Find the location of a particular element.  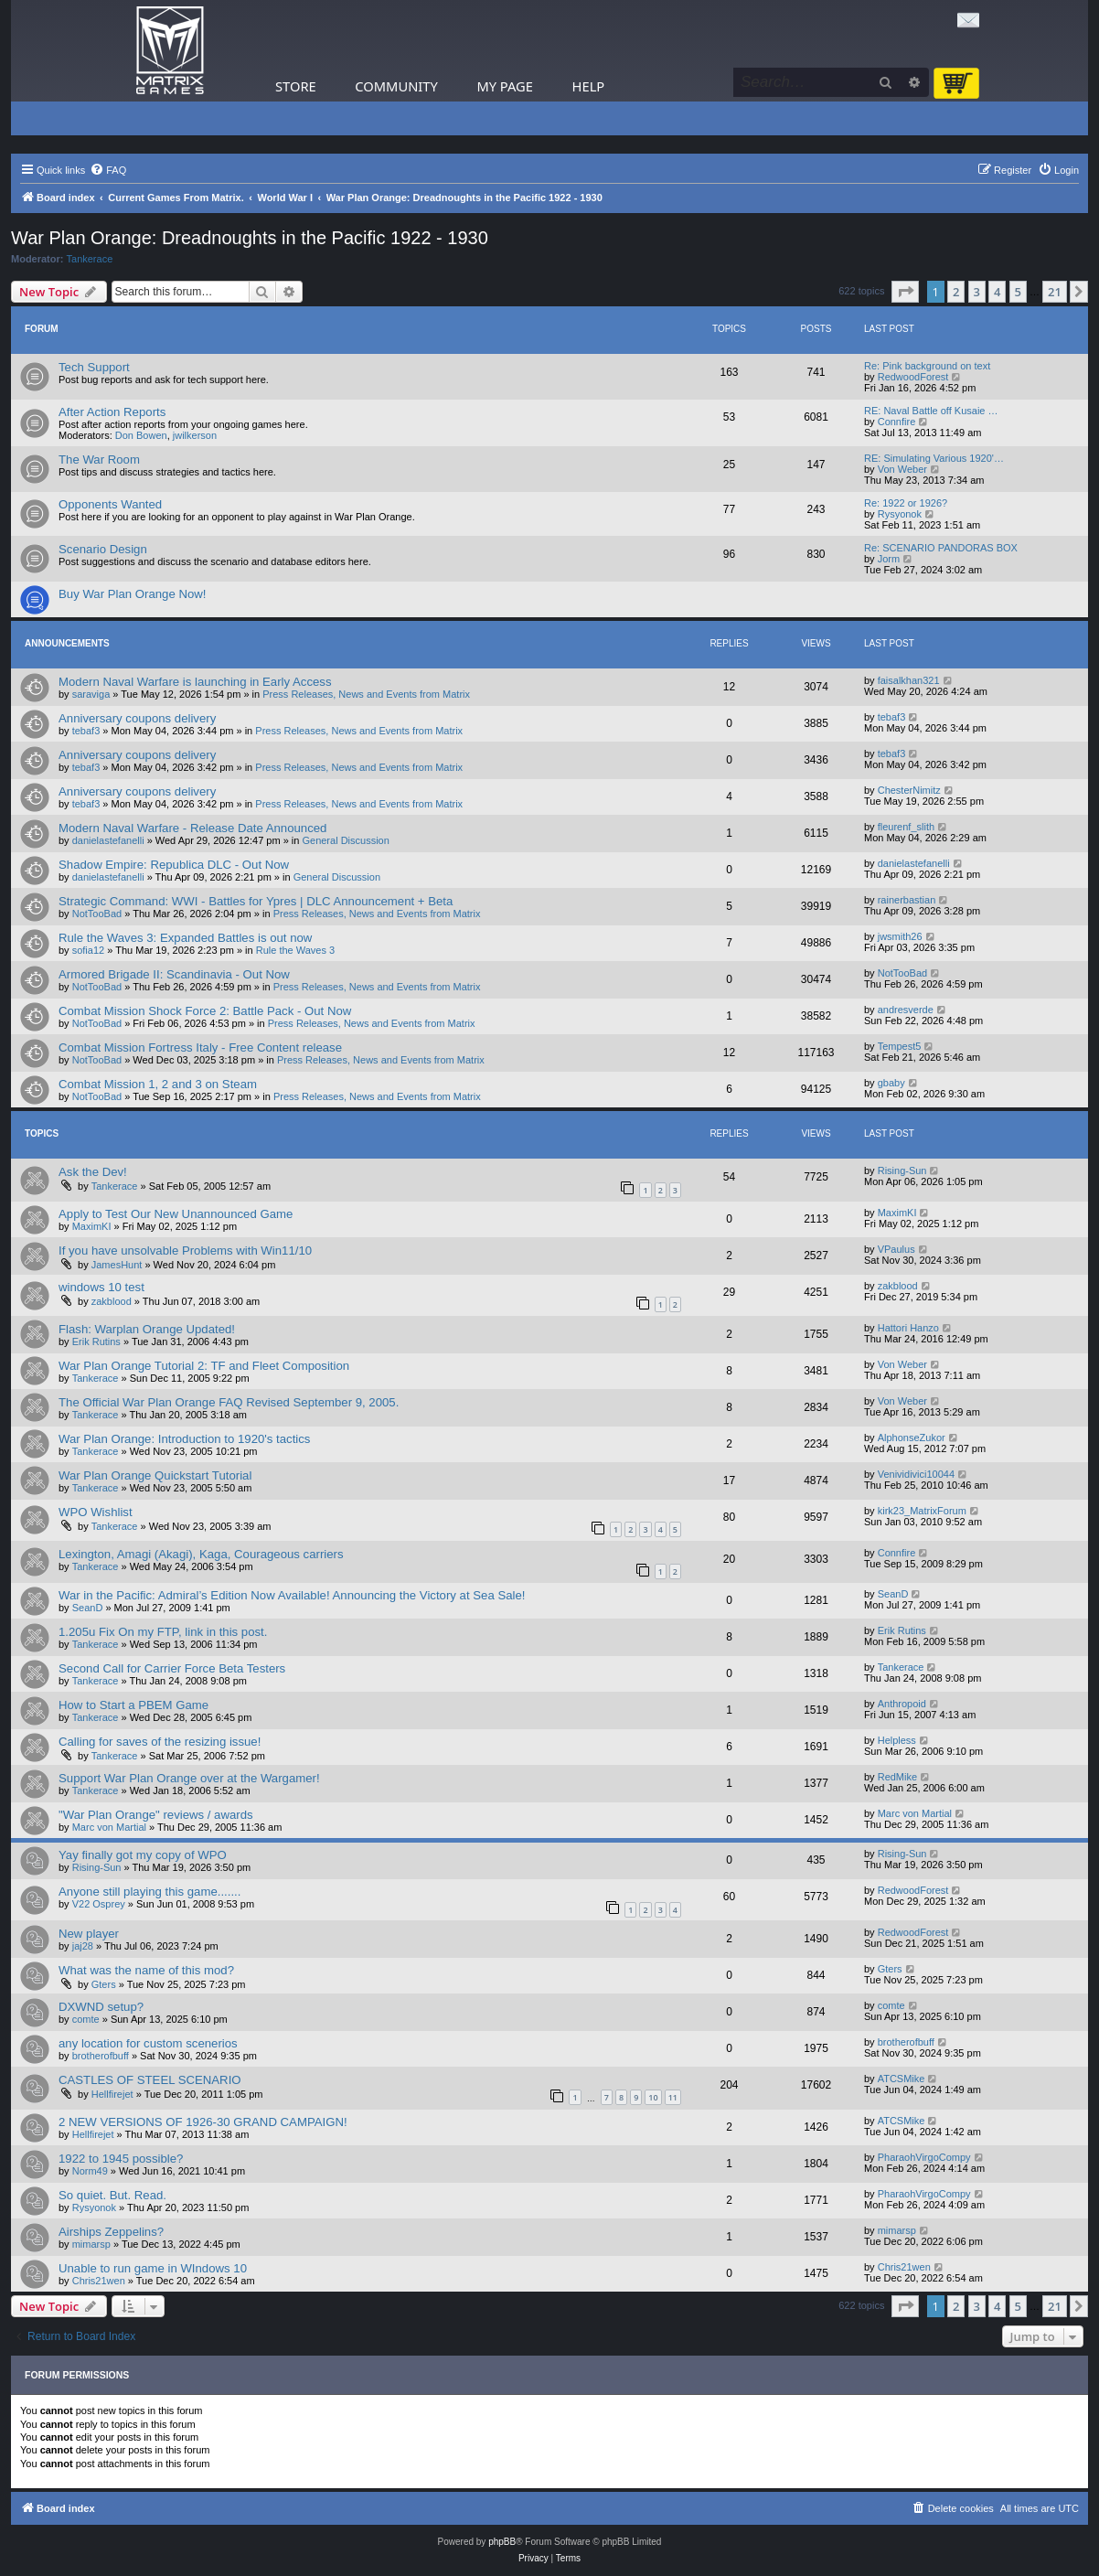

Combat Mission 1, 2 and 3 on Steam is located at coordinates (158, 1084).